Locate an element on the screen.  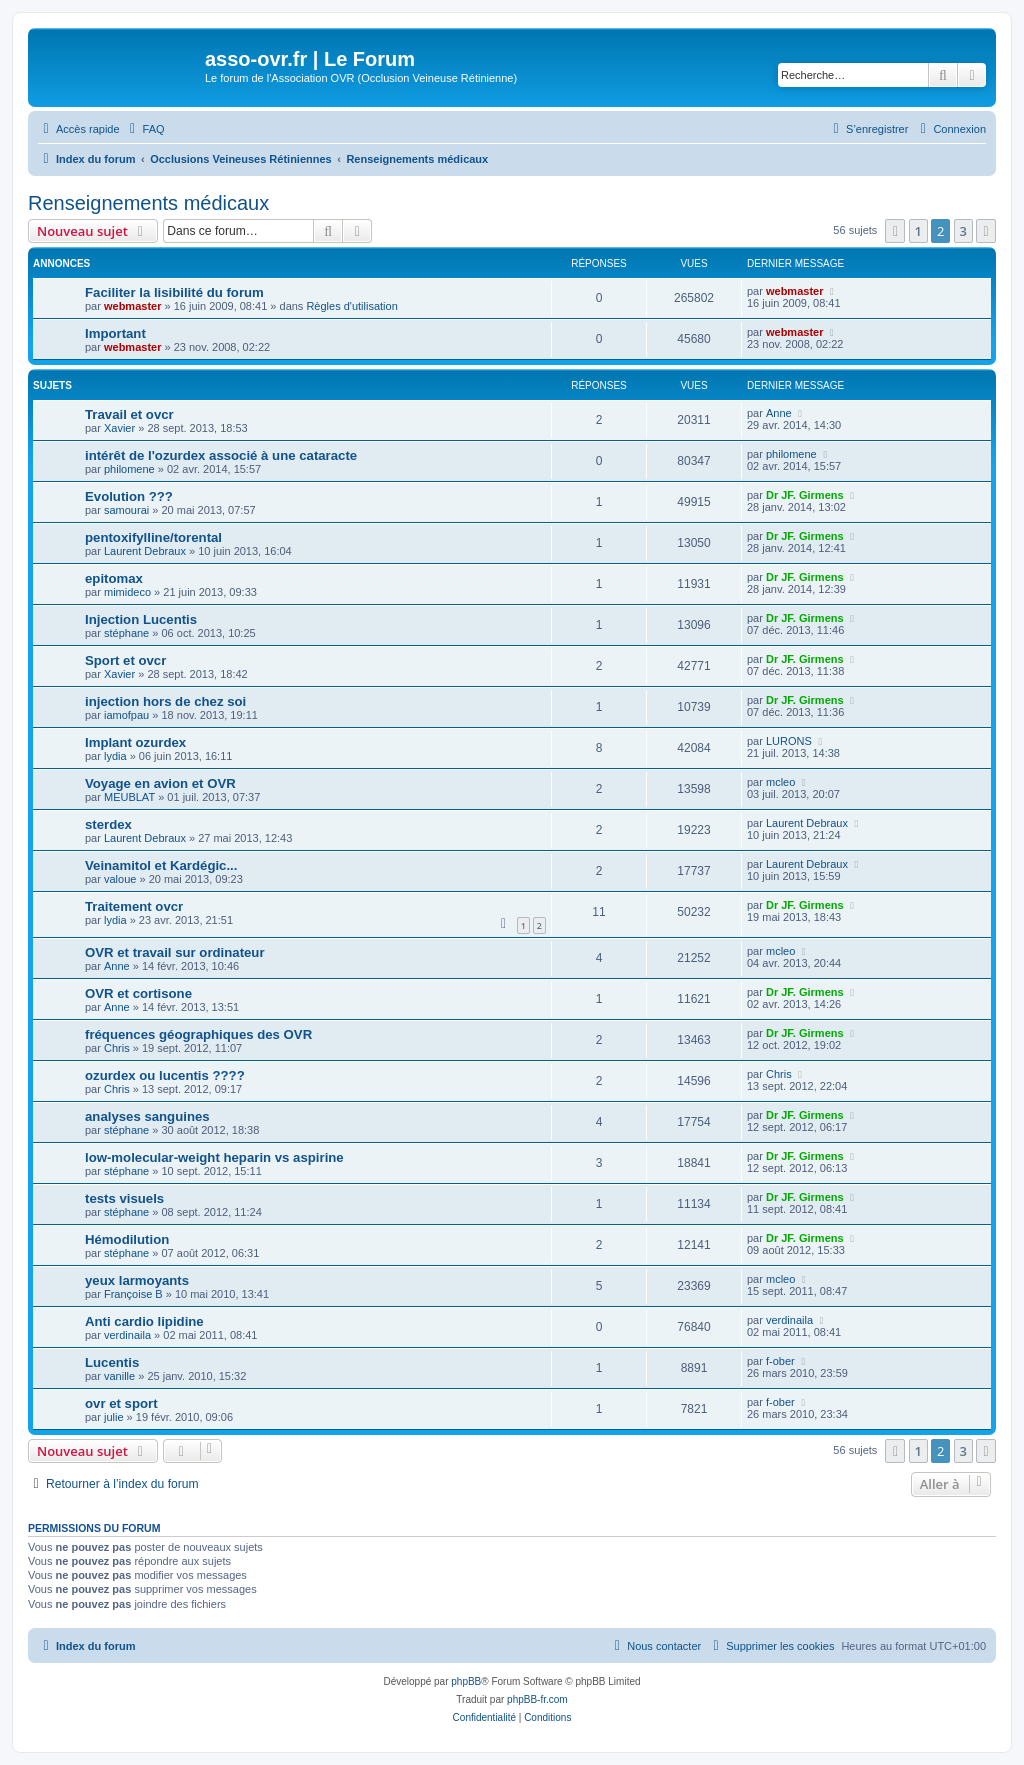
LURONS is located at coordinates (789, 741).